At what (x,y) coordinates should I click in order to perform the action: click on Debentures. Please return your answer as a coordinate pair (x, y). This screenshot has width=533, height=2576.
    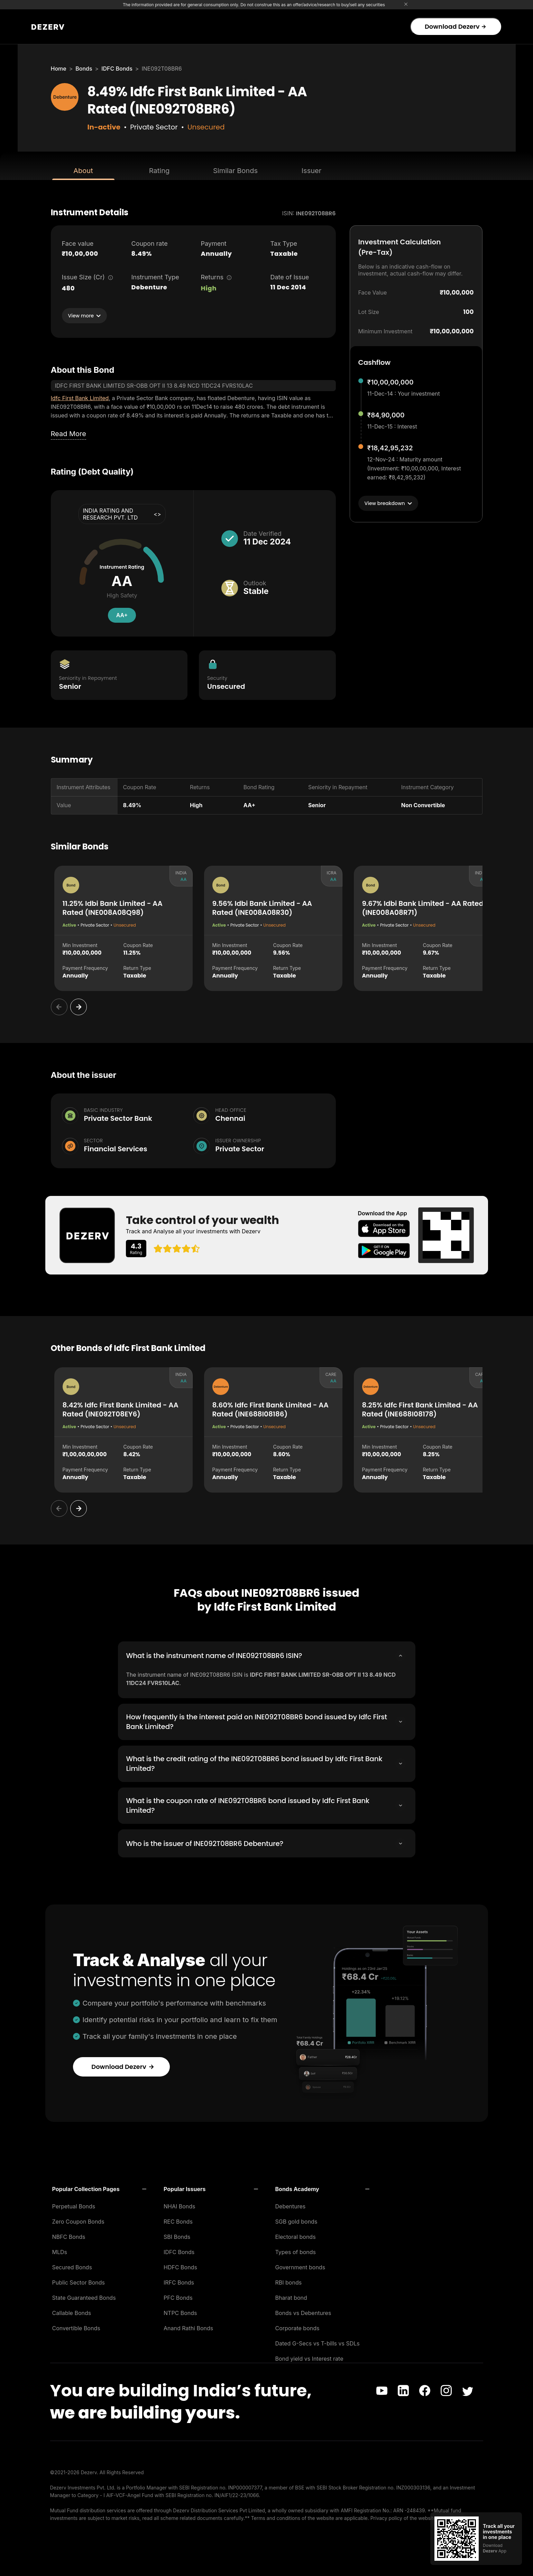
    Looking at the image, I should click on (290, 2204).